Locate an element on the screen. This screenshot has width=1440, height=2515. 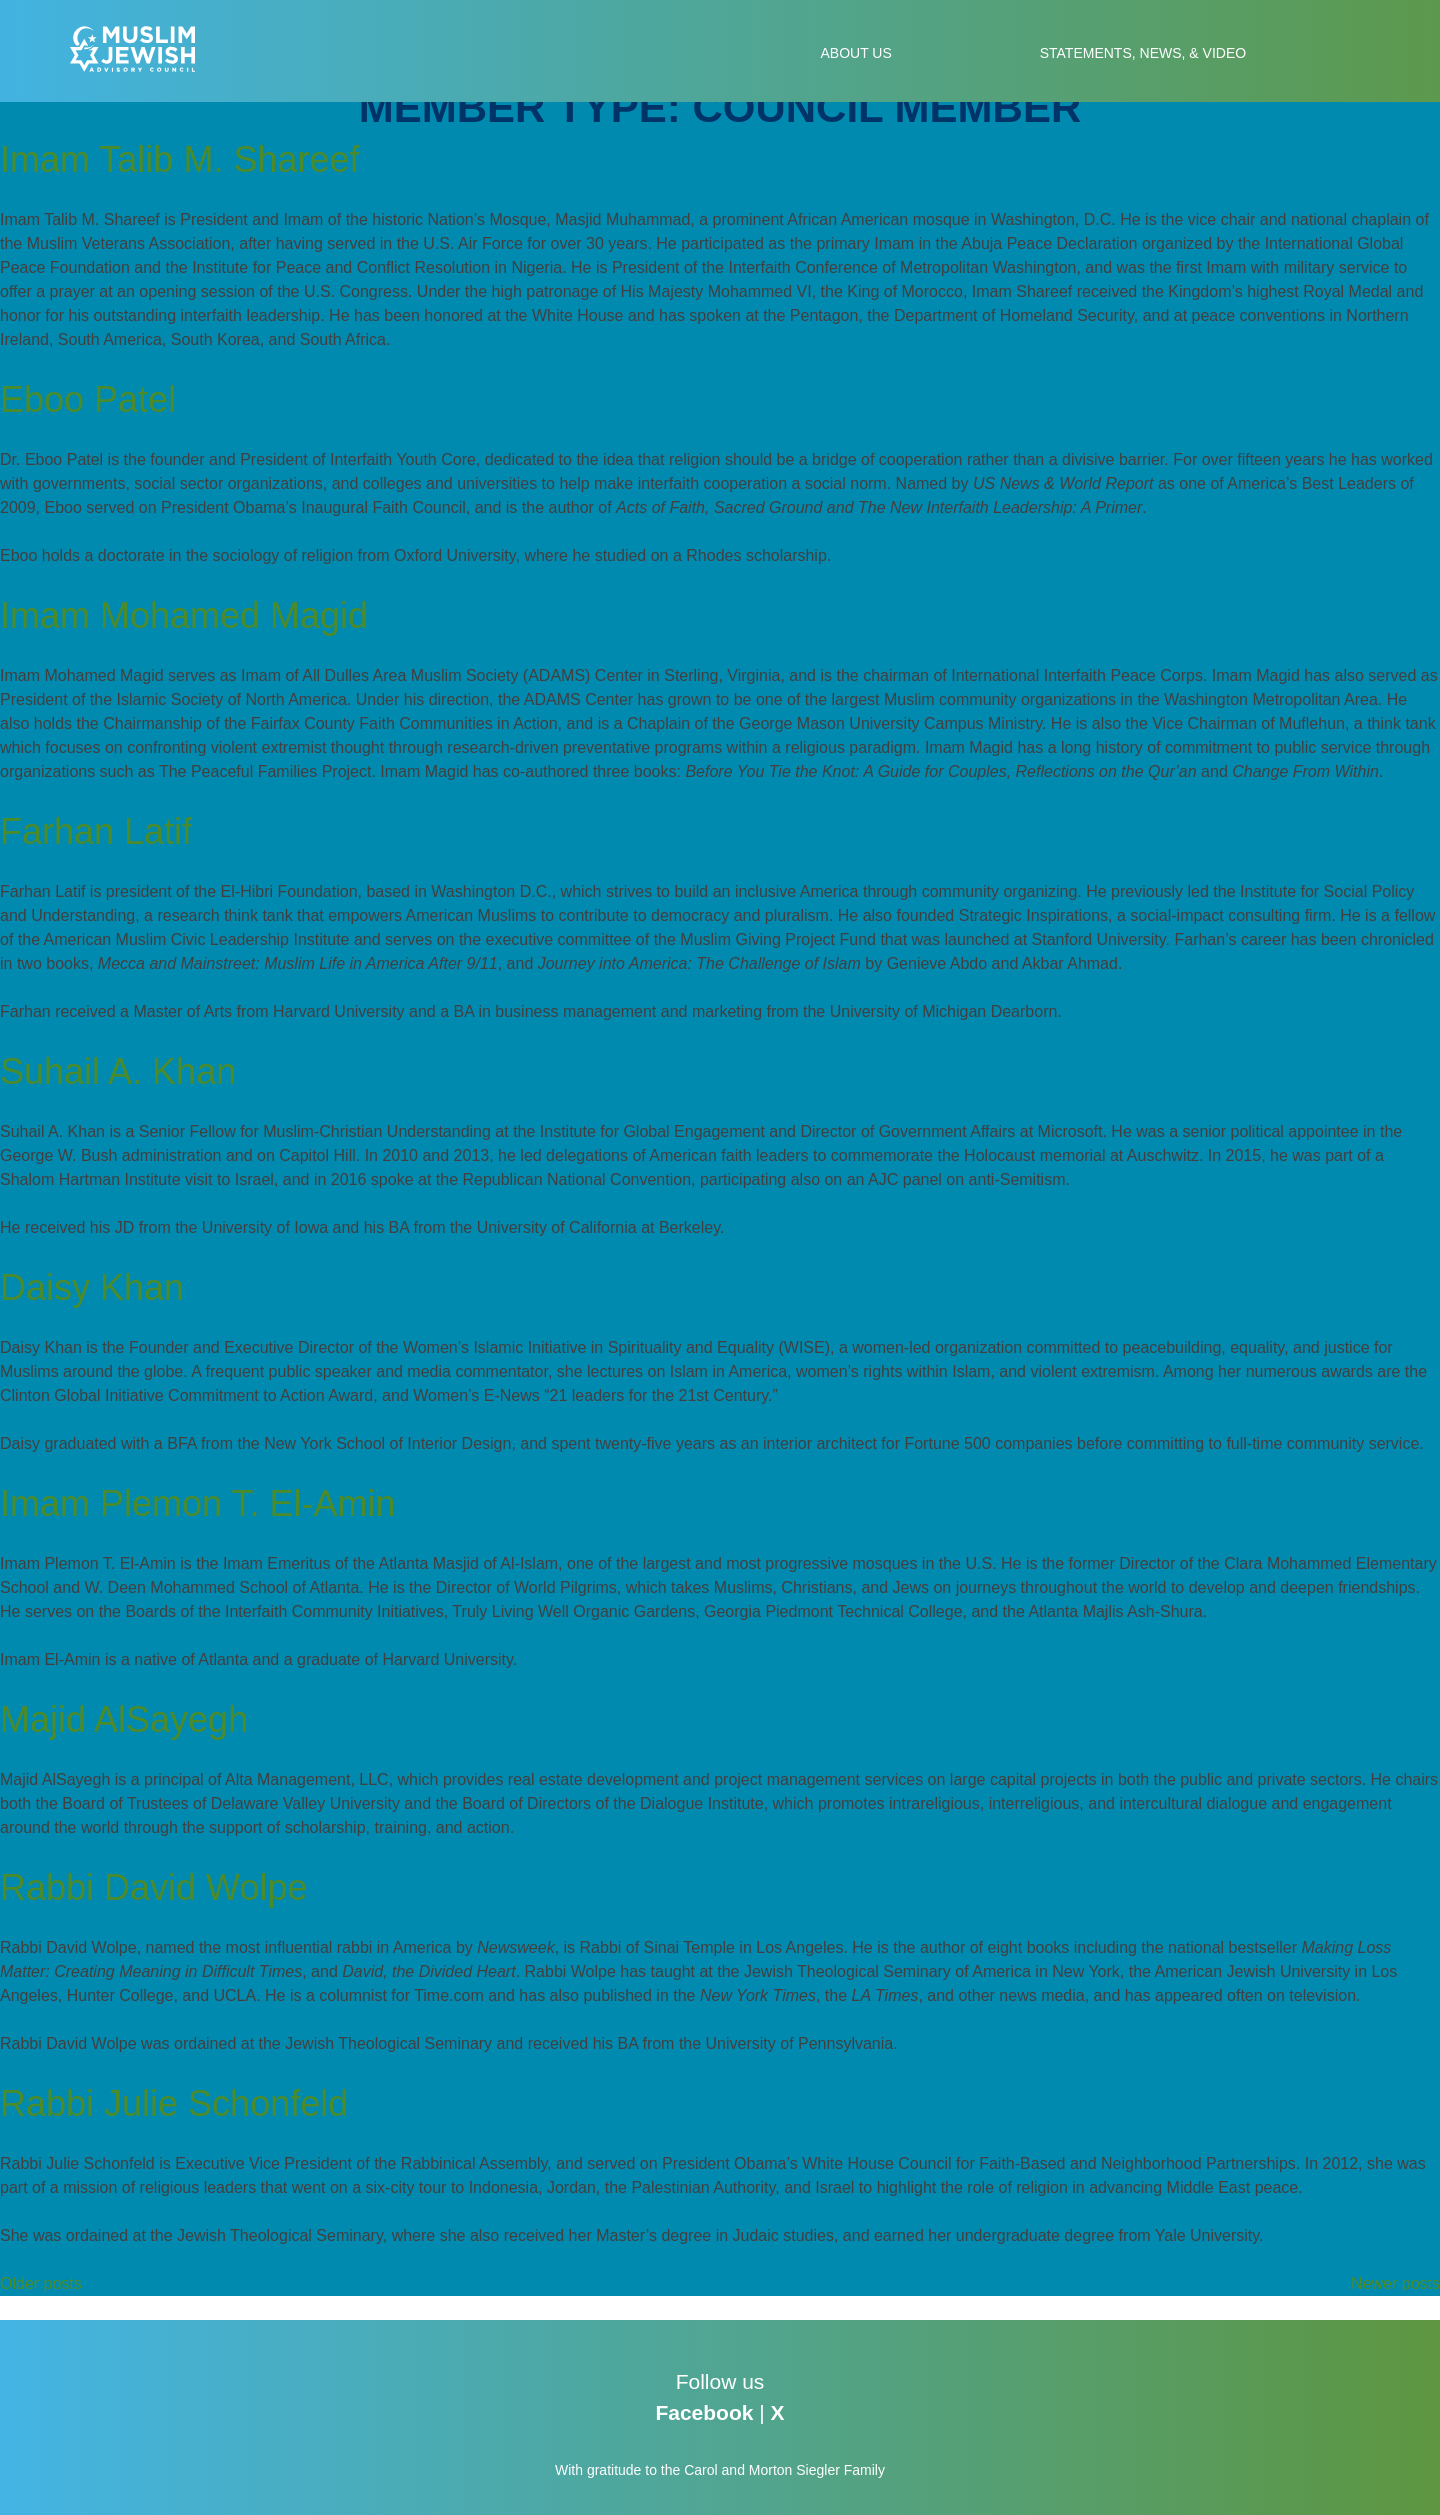
Eboo Patel is located at coordinates (88, 399).